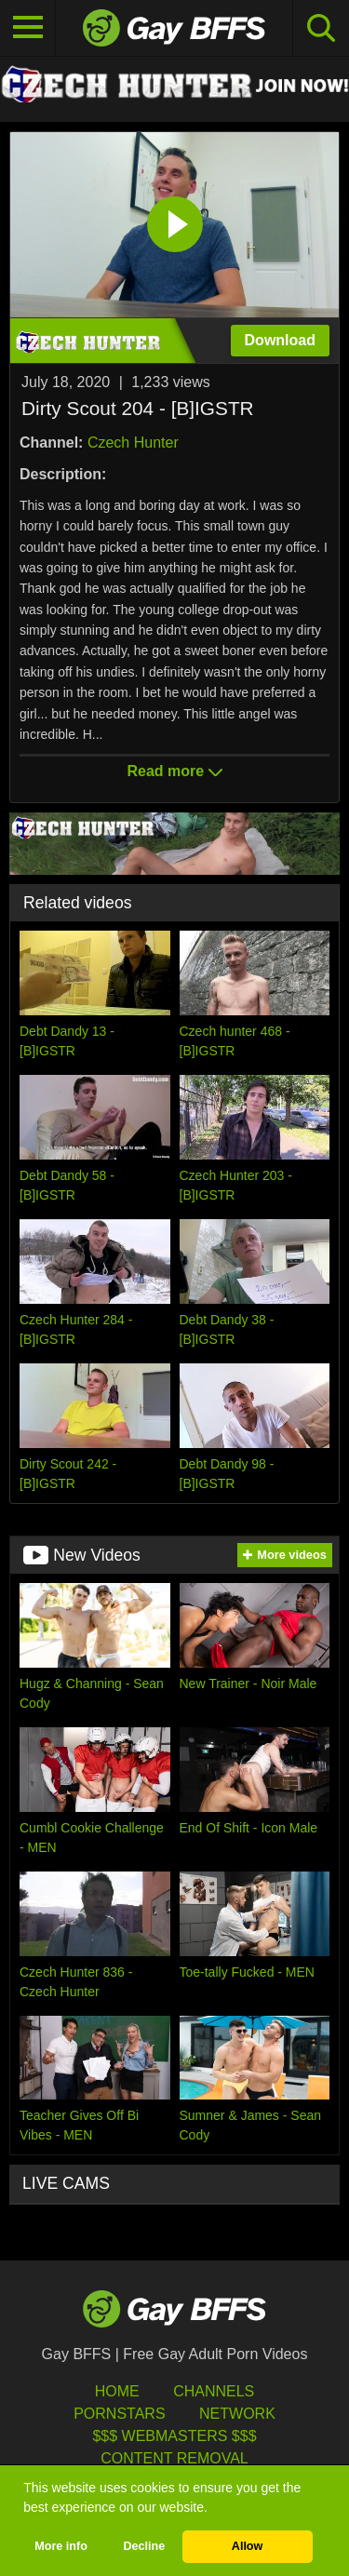 The height and width of the screenshot is (2576, 349). I want to click on Decline [button], so click(144, 2546).